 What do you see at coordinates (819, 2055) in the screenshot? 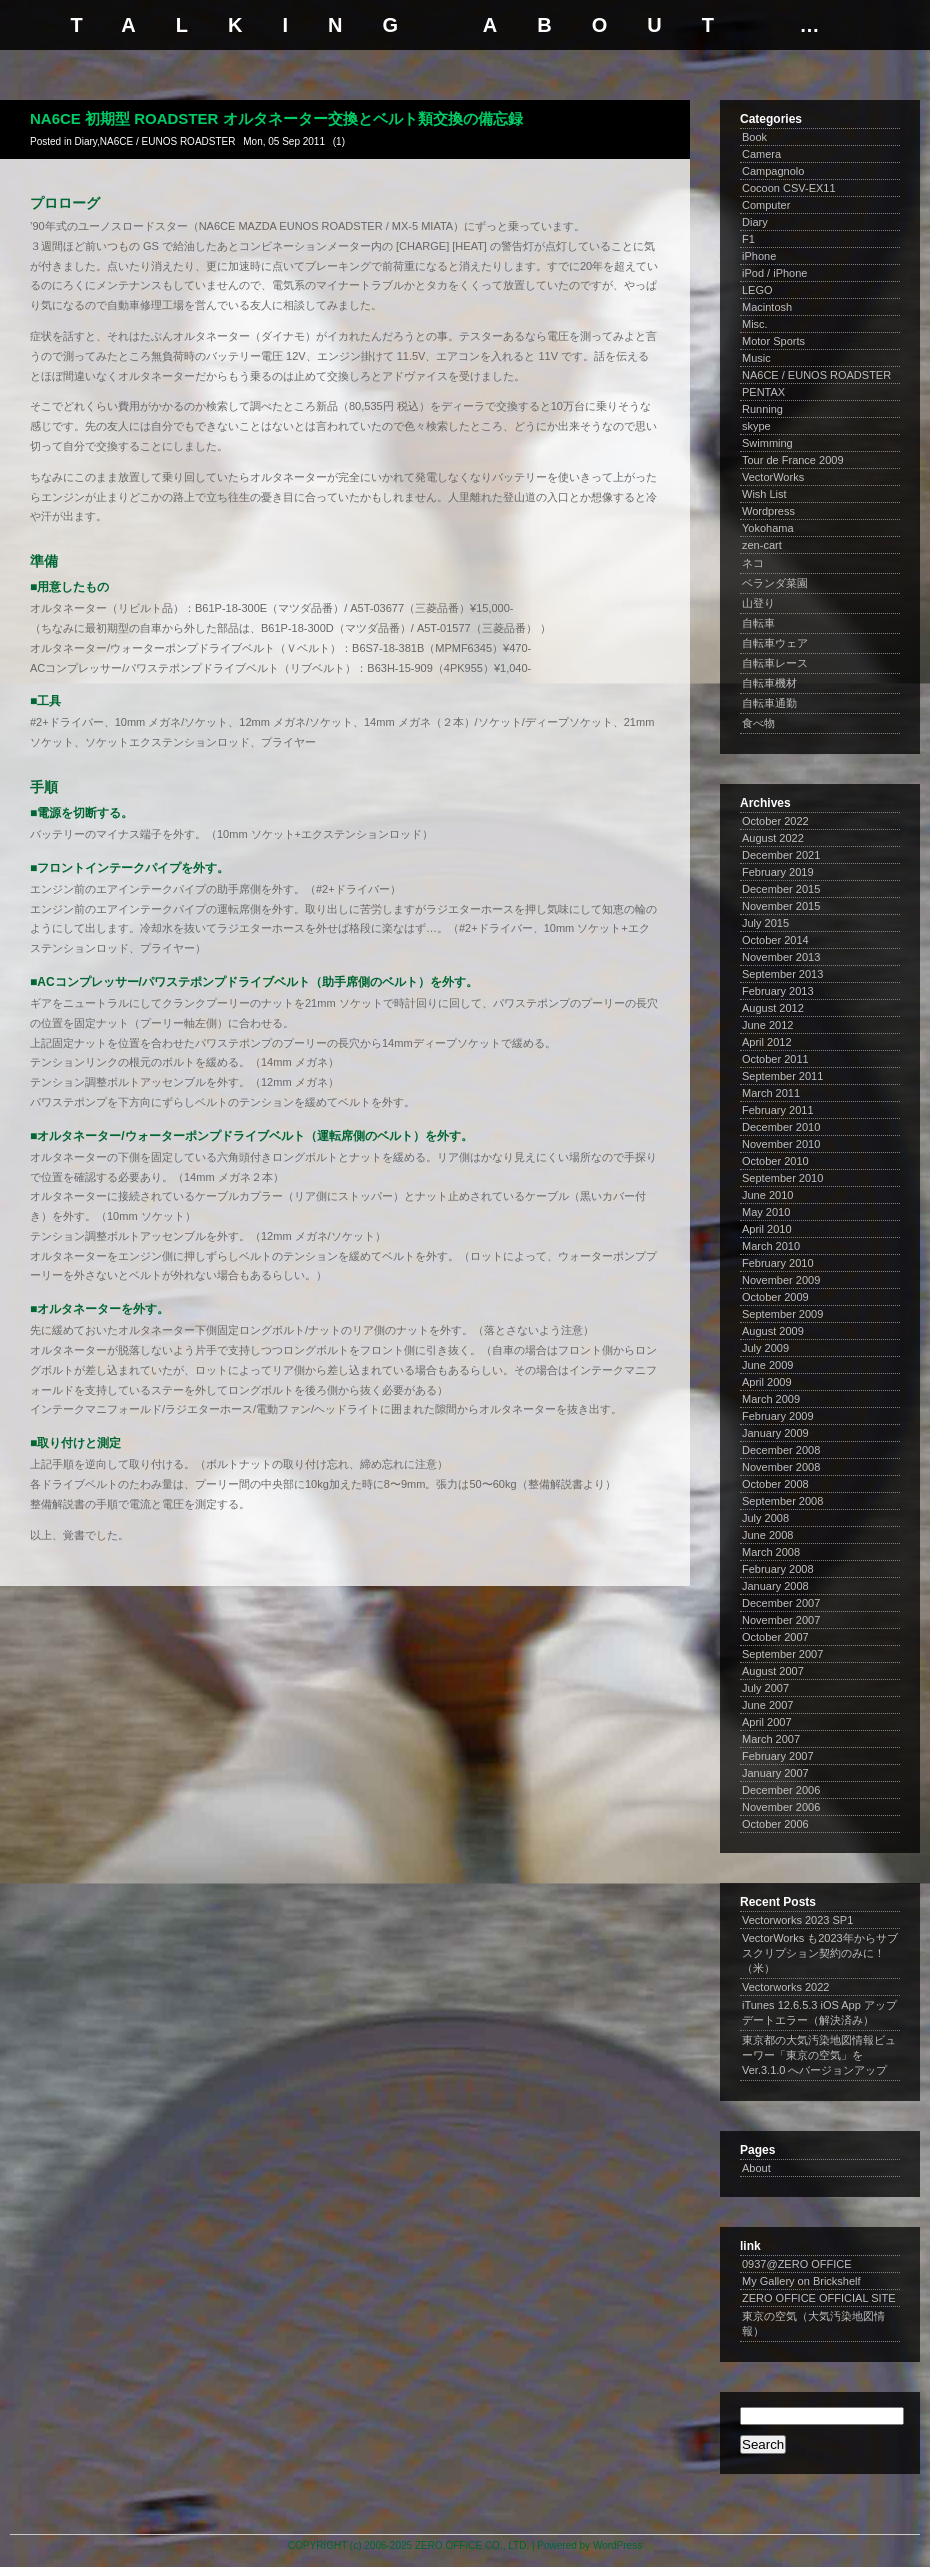
I see `東京都の大気汚染地図情報ビューワー「東京の空気」を Ver.3.1.0 へバージョンアップ` at bounding box center [819, 2055].